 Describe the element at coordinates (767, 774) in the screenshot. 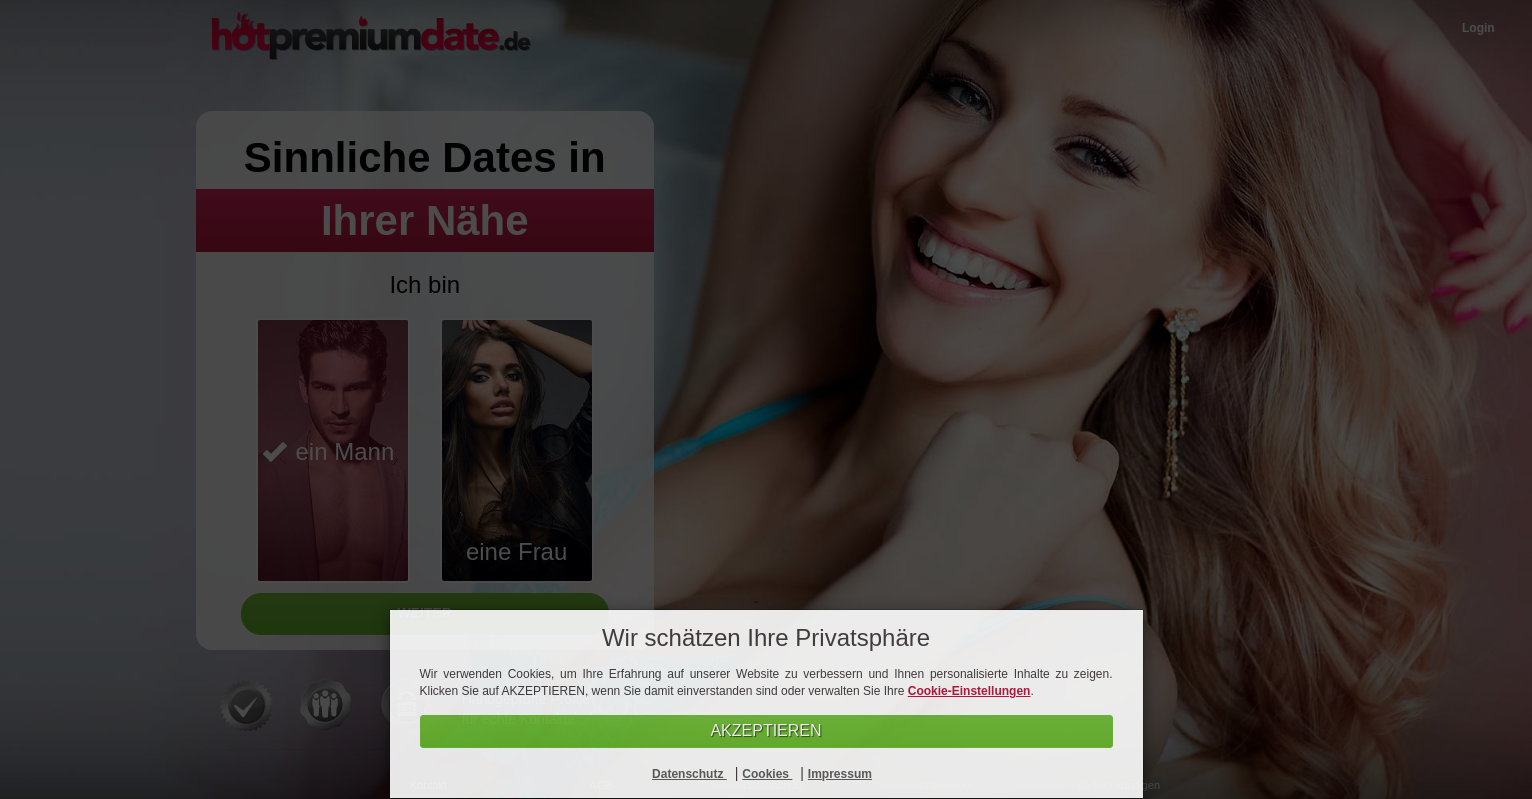

I see `Cookies` at that location.